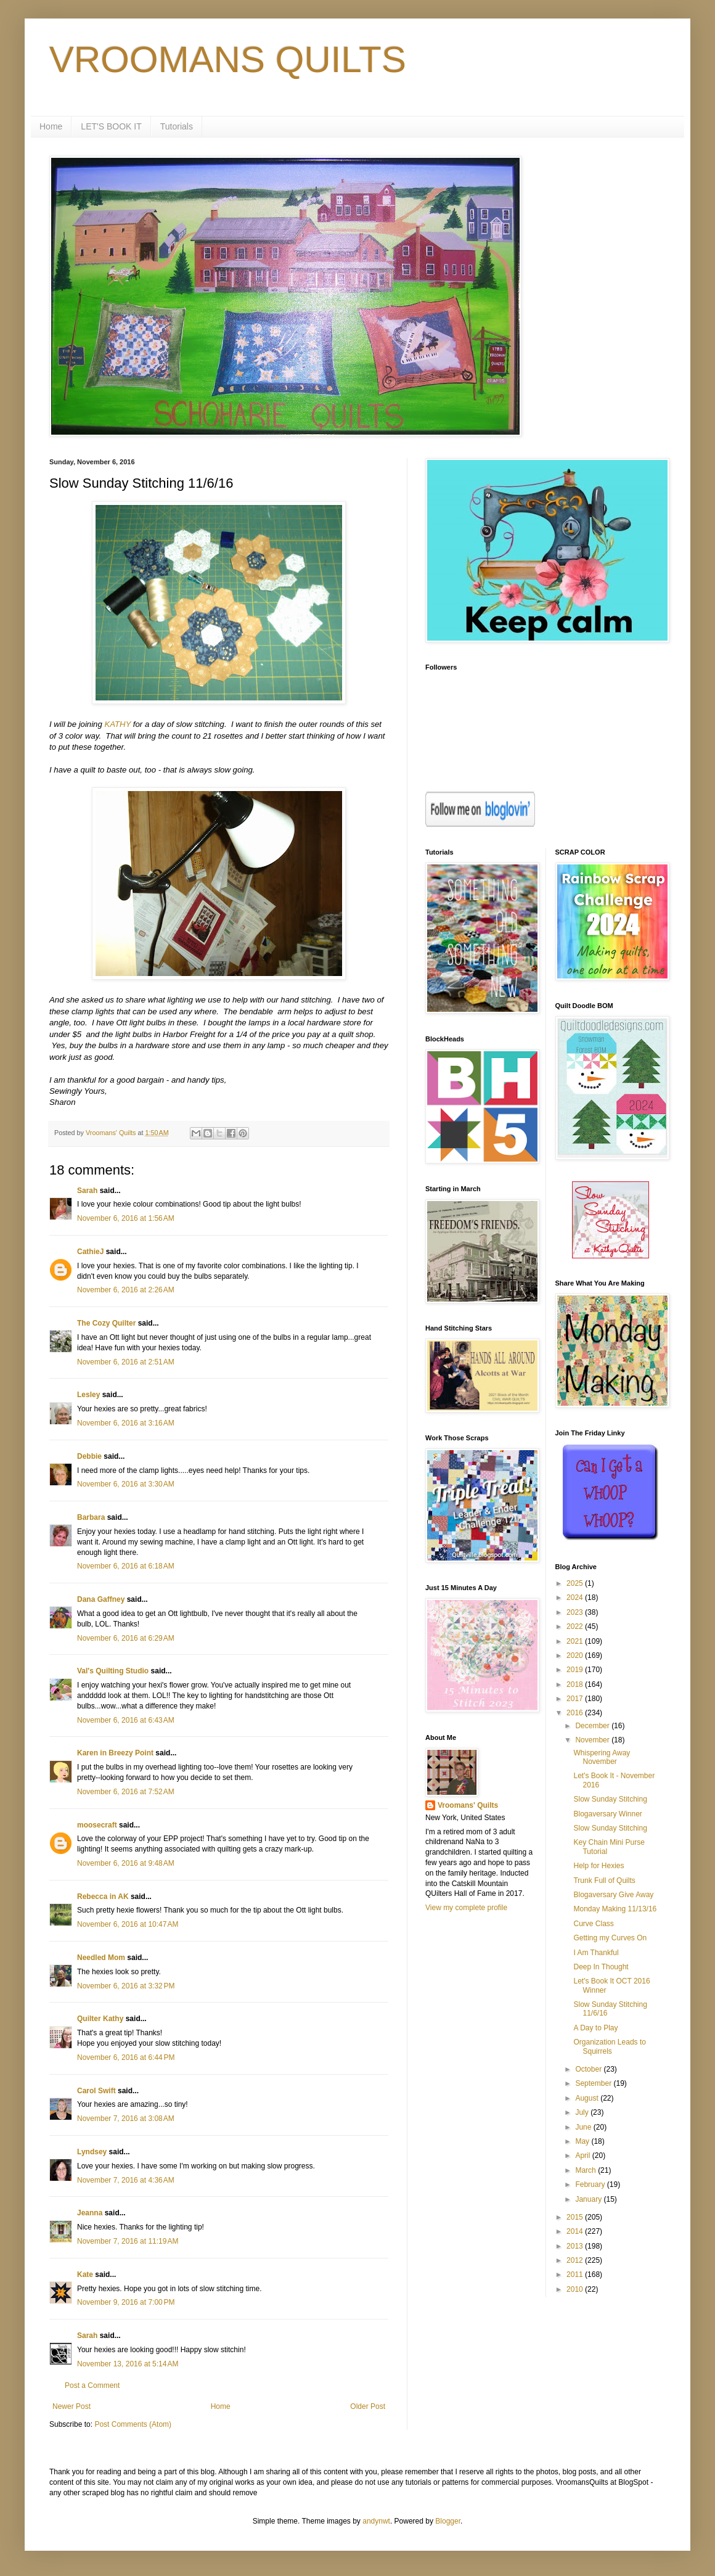 This screenshot has width=715, height=2576. Describe the element at coordinates (584, 2127) in the screenshot. I see `June` at that location.